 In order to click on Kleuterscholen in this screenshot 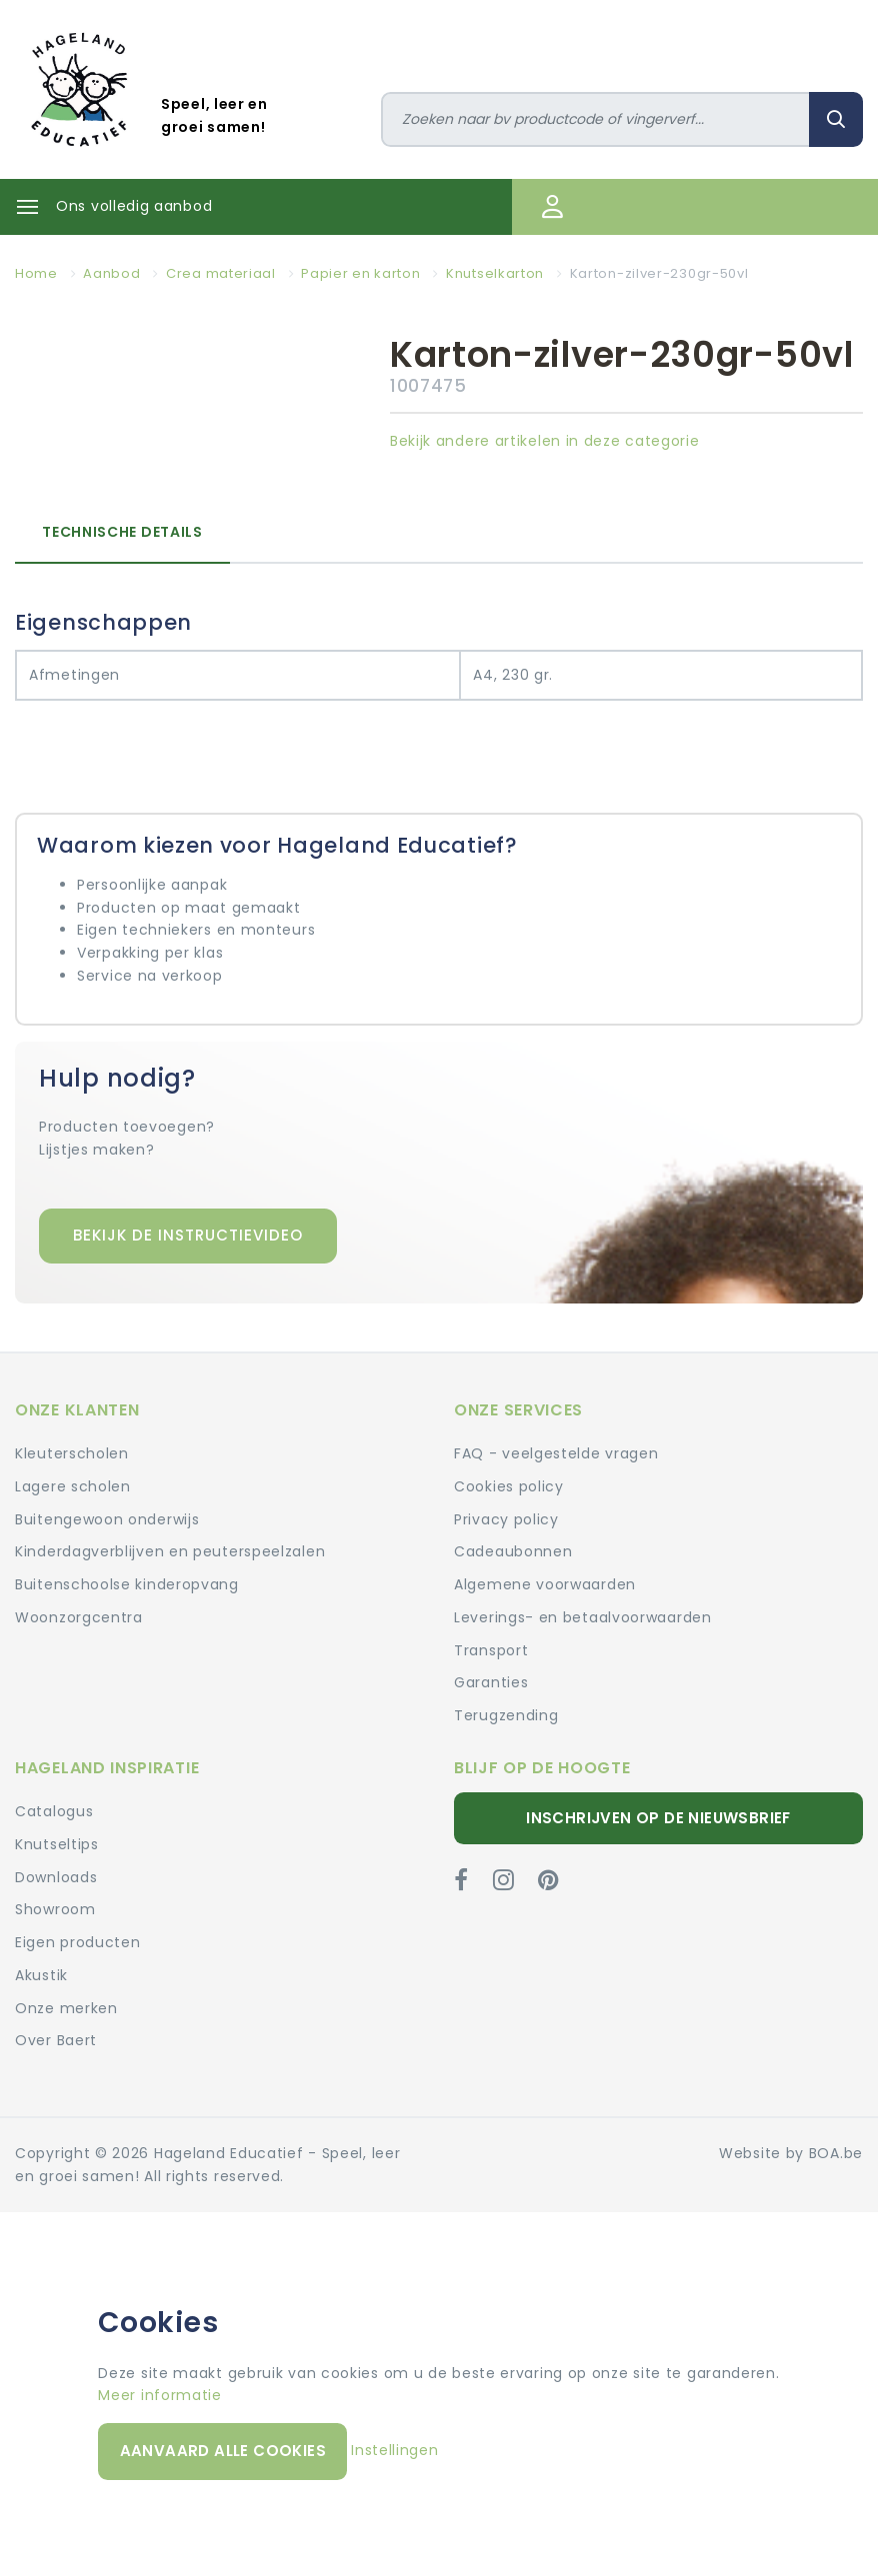, I will do `click(72, 1453)`.